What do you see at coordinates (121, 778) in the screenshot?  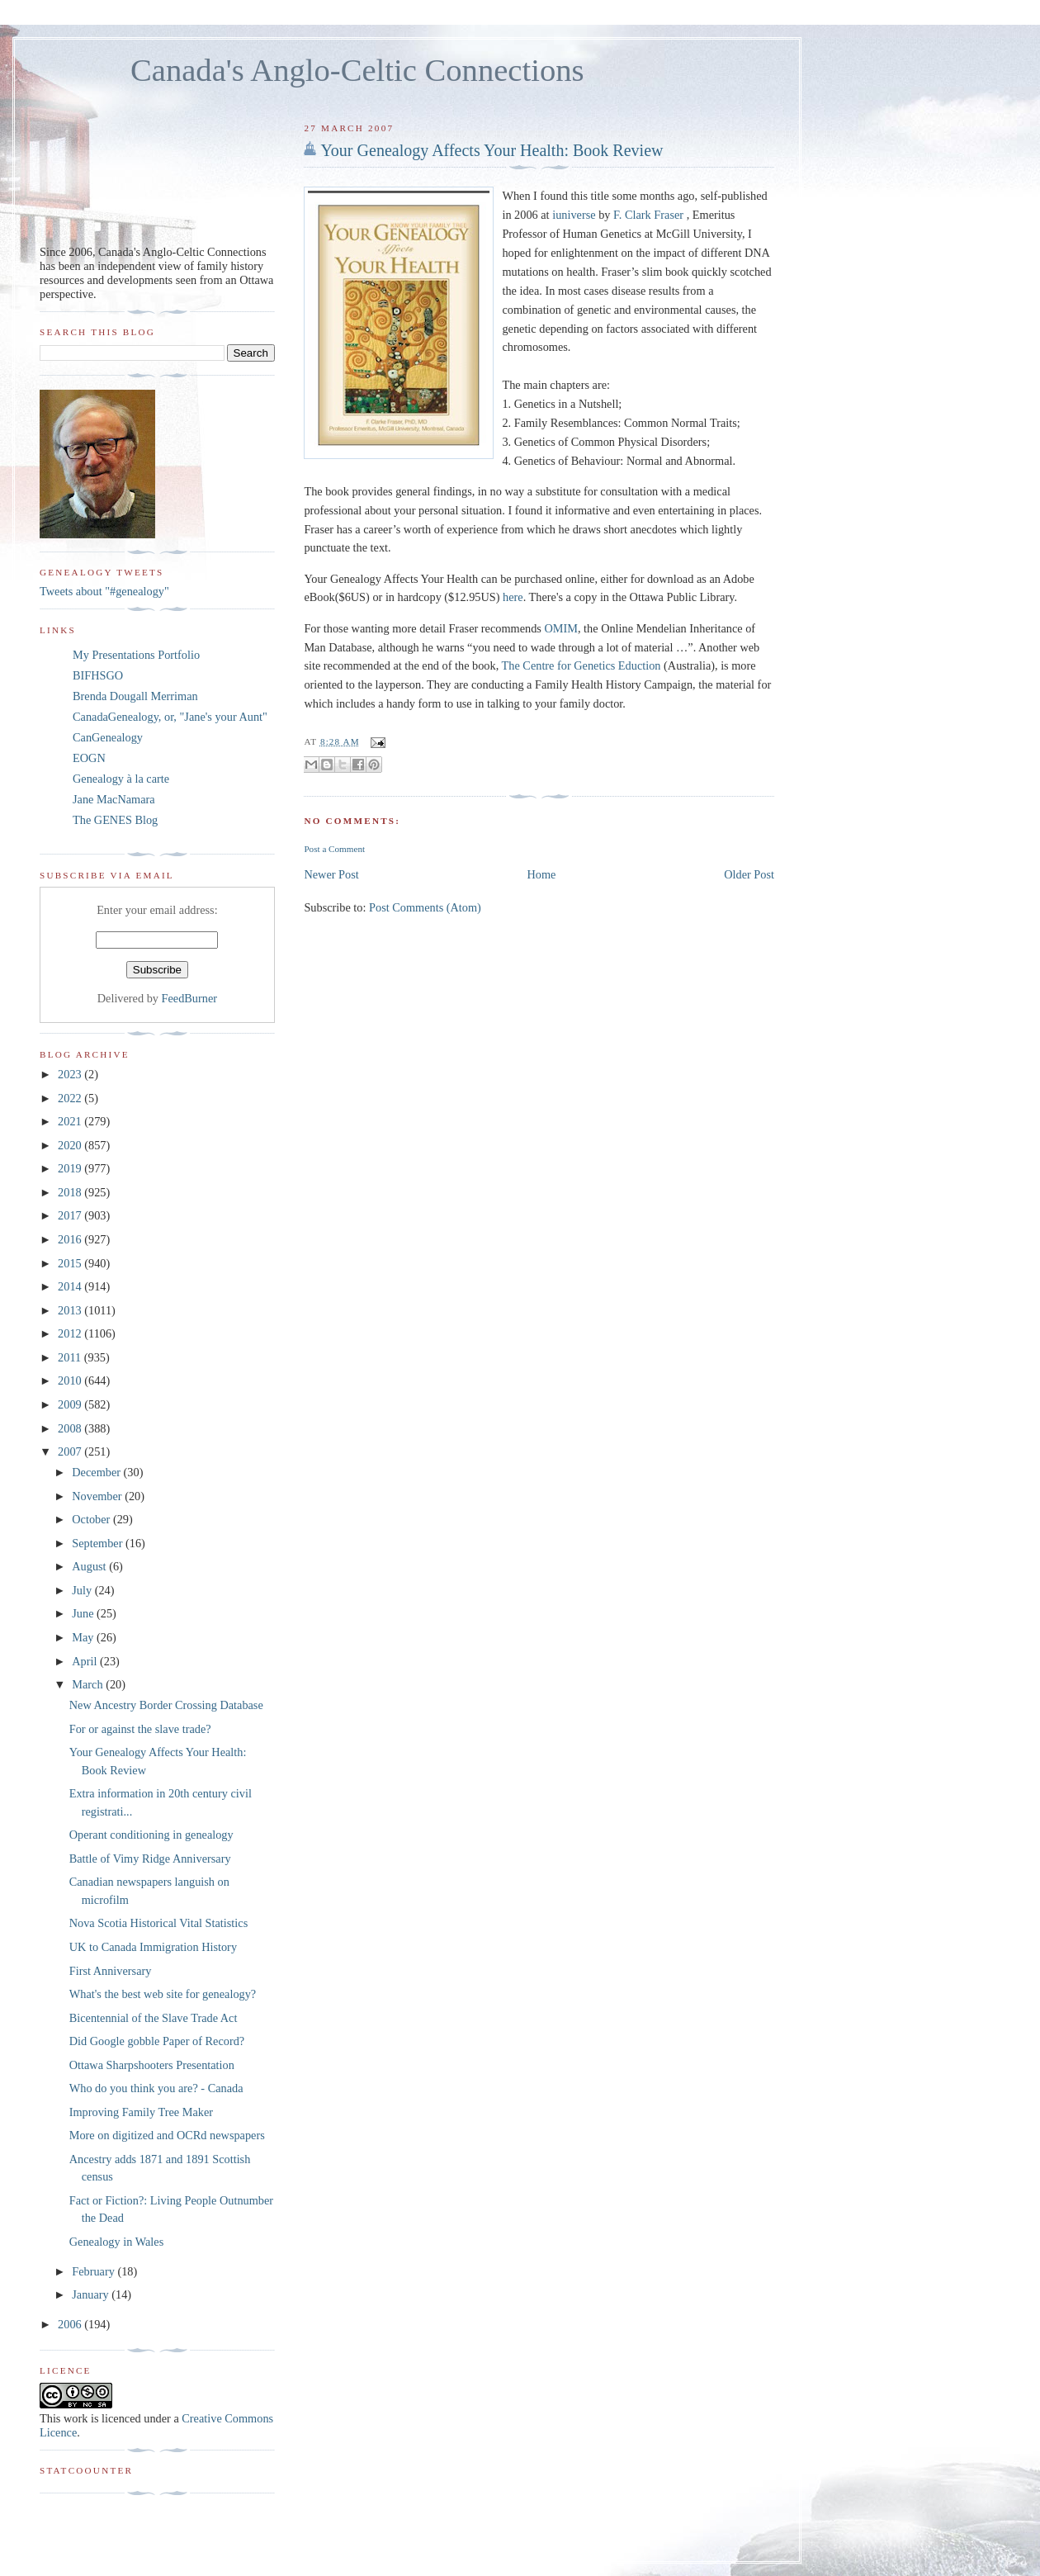 I see `Genealogy à la carte` at bounding box center [121, 778].